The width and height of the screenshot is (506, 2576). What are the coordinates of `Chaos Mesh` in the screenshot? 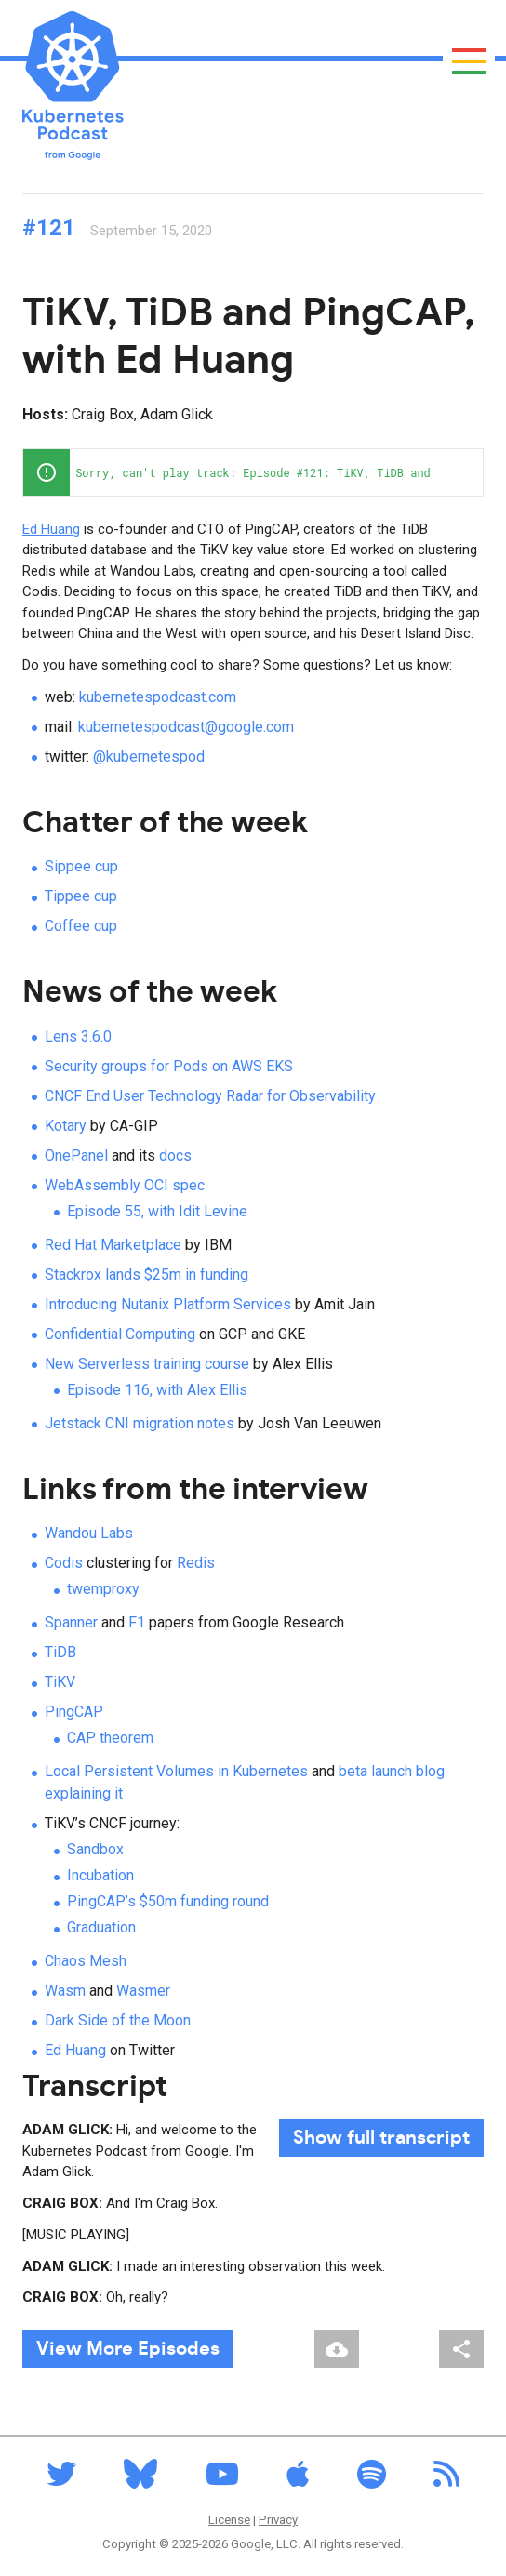 It's located at (85, 1961).